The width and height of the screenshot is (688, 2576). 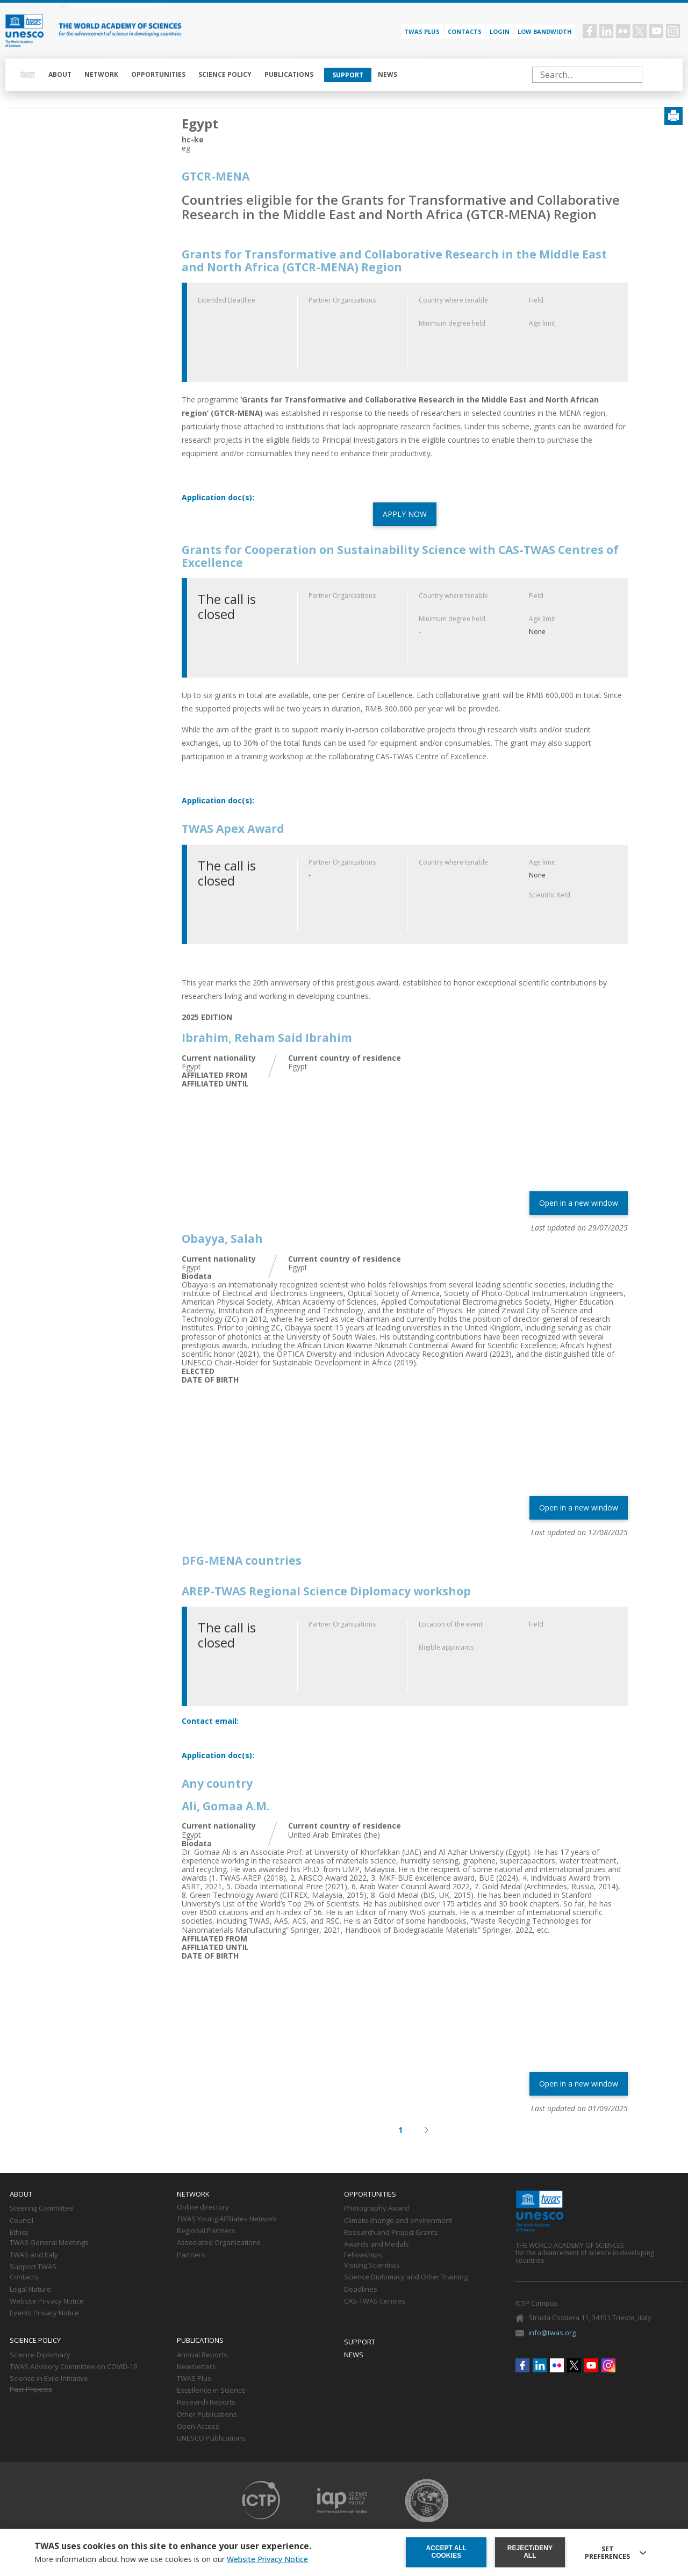 What do you see at coordinates (206, 2402) in the screenshot?
I see `Research Reports` at bounding box center [206, 2402].